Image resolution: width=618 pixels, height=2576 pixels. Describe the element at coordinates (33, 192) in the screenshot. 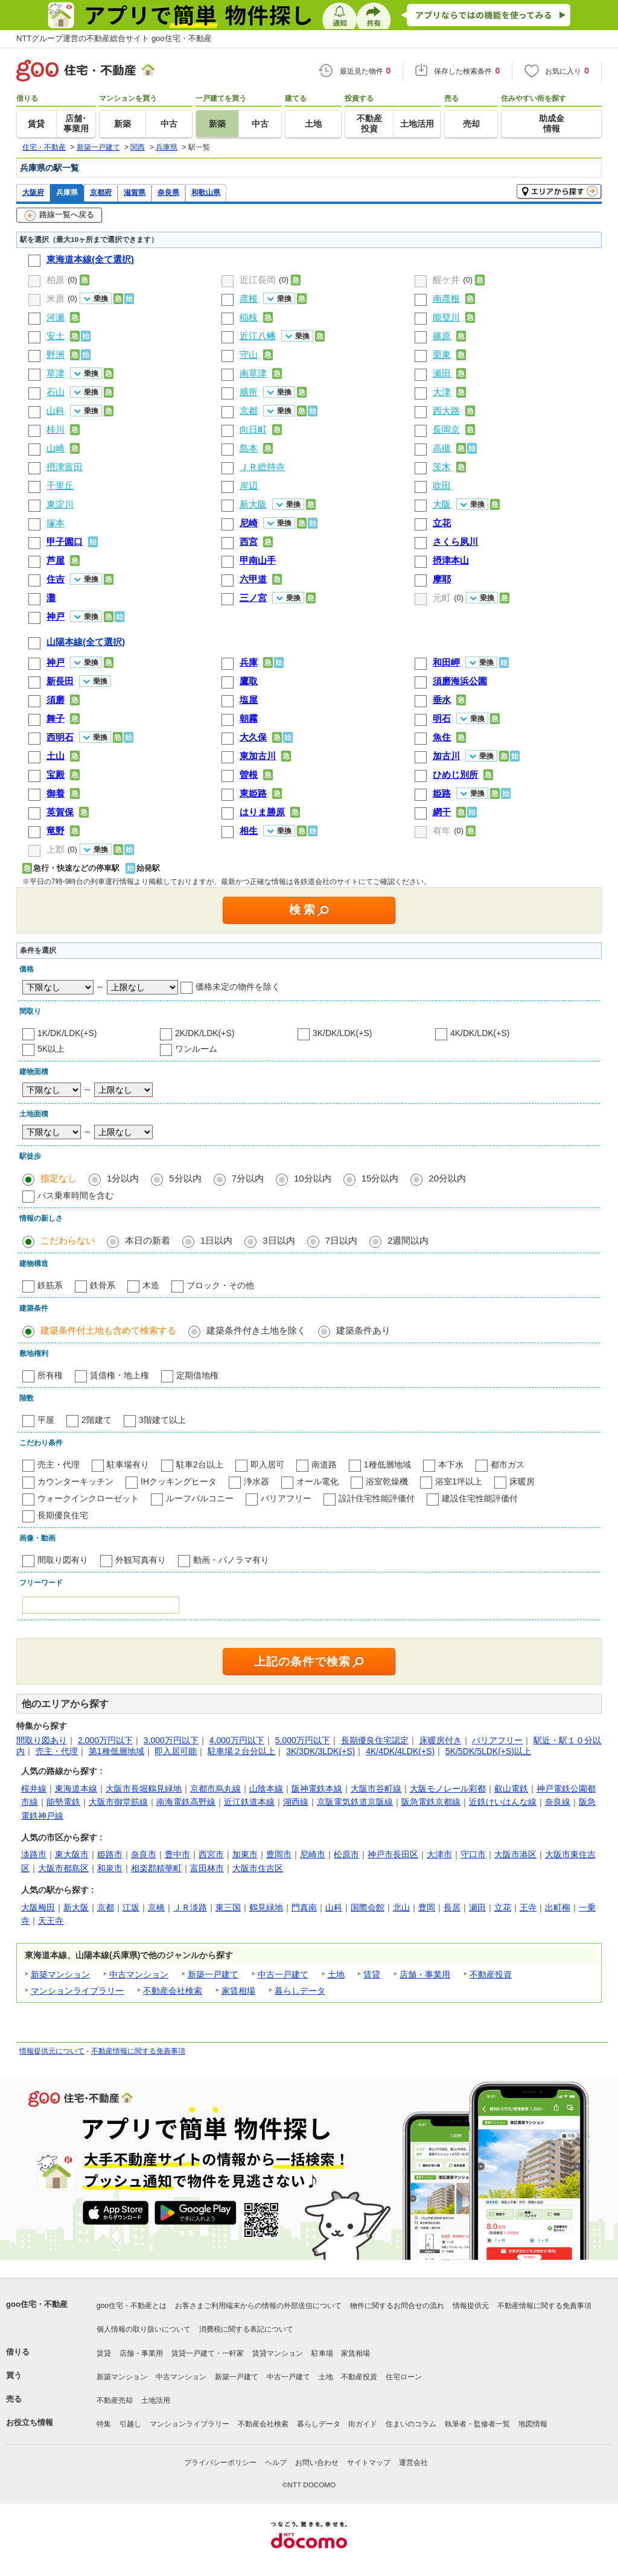

I see `大阪府` at that location.